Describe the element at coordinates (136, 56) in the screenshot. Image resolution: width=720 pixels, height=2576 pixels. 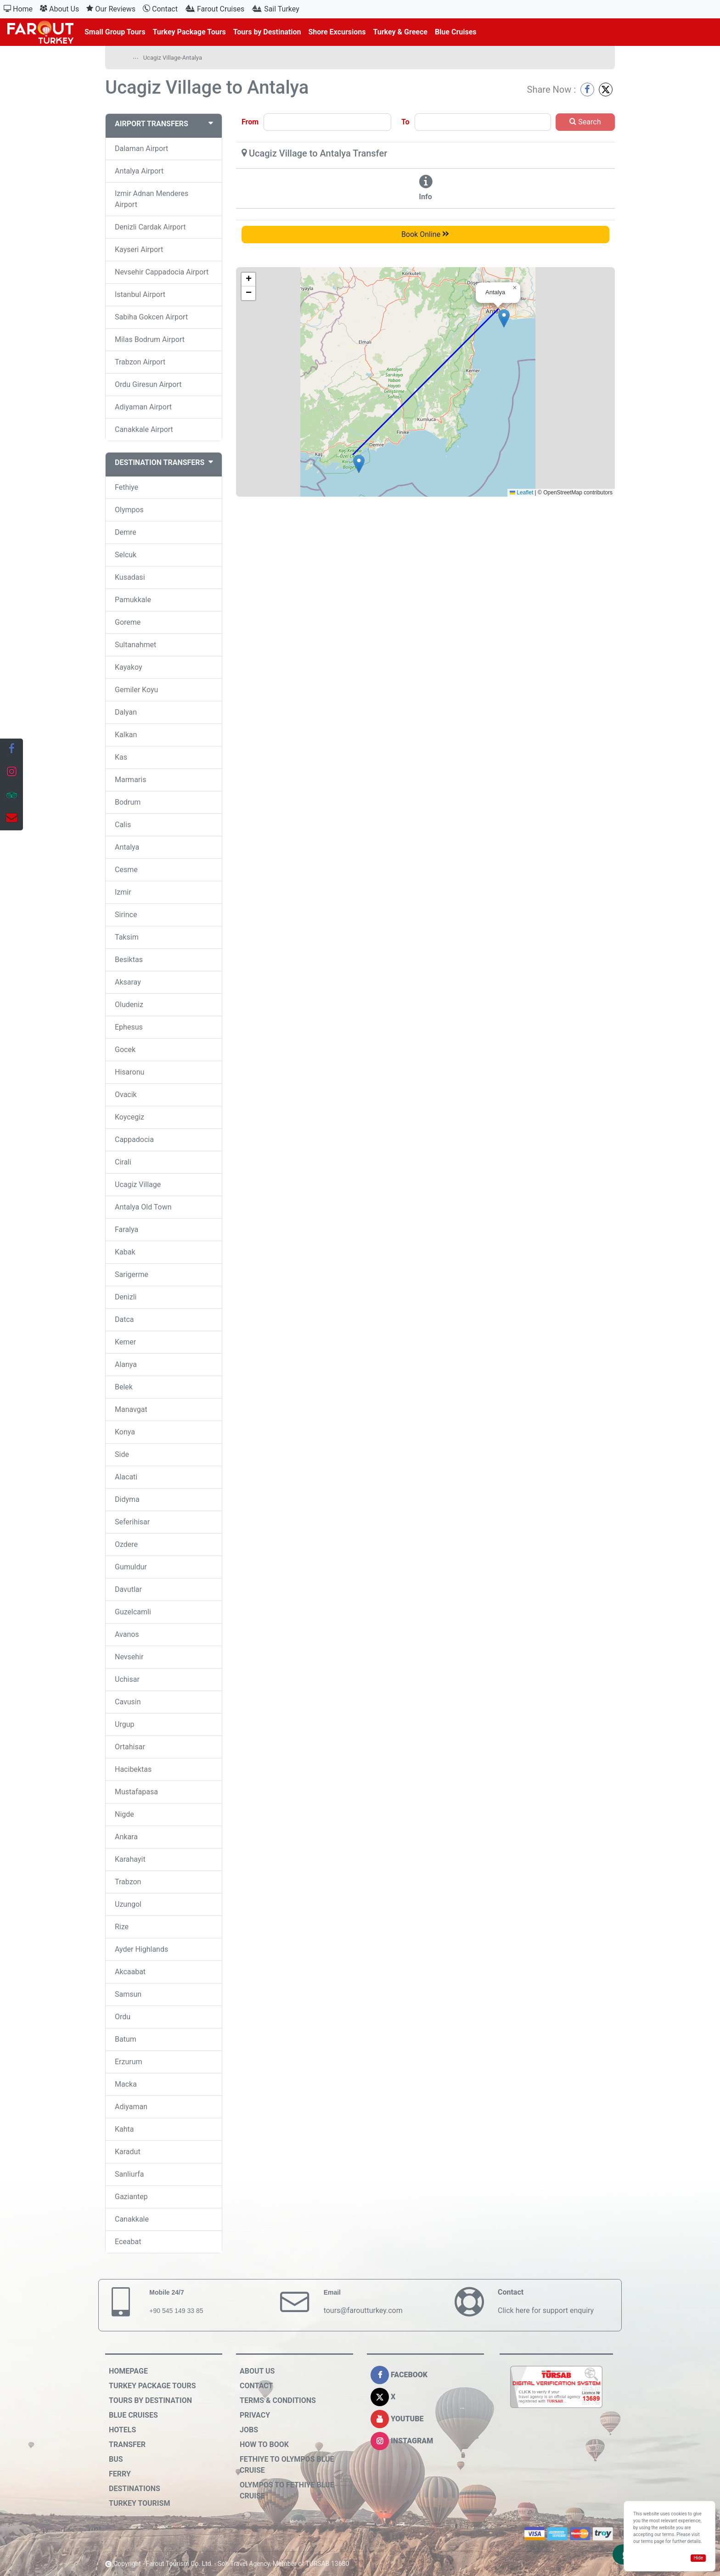
I see `...` at that location.